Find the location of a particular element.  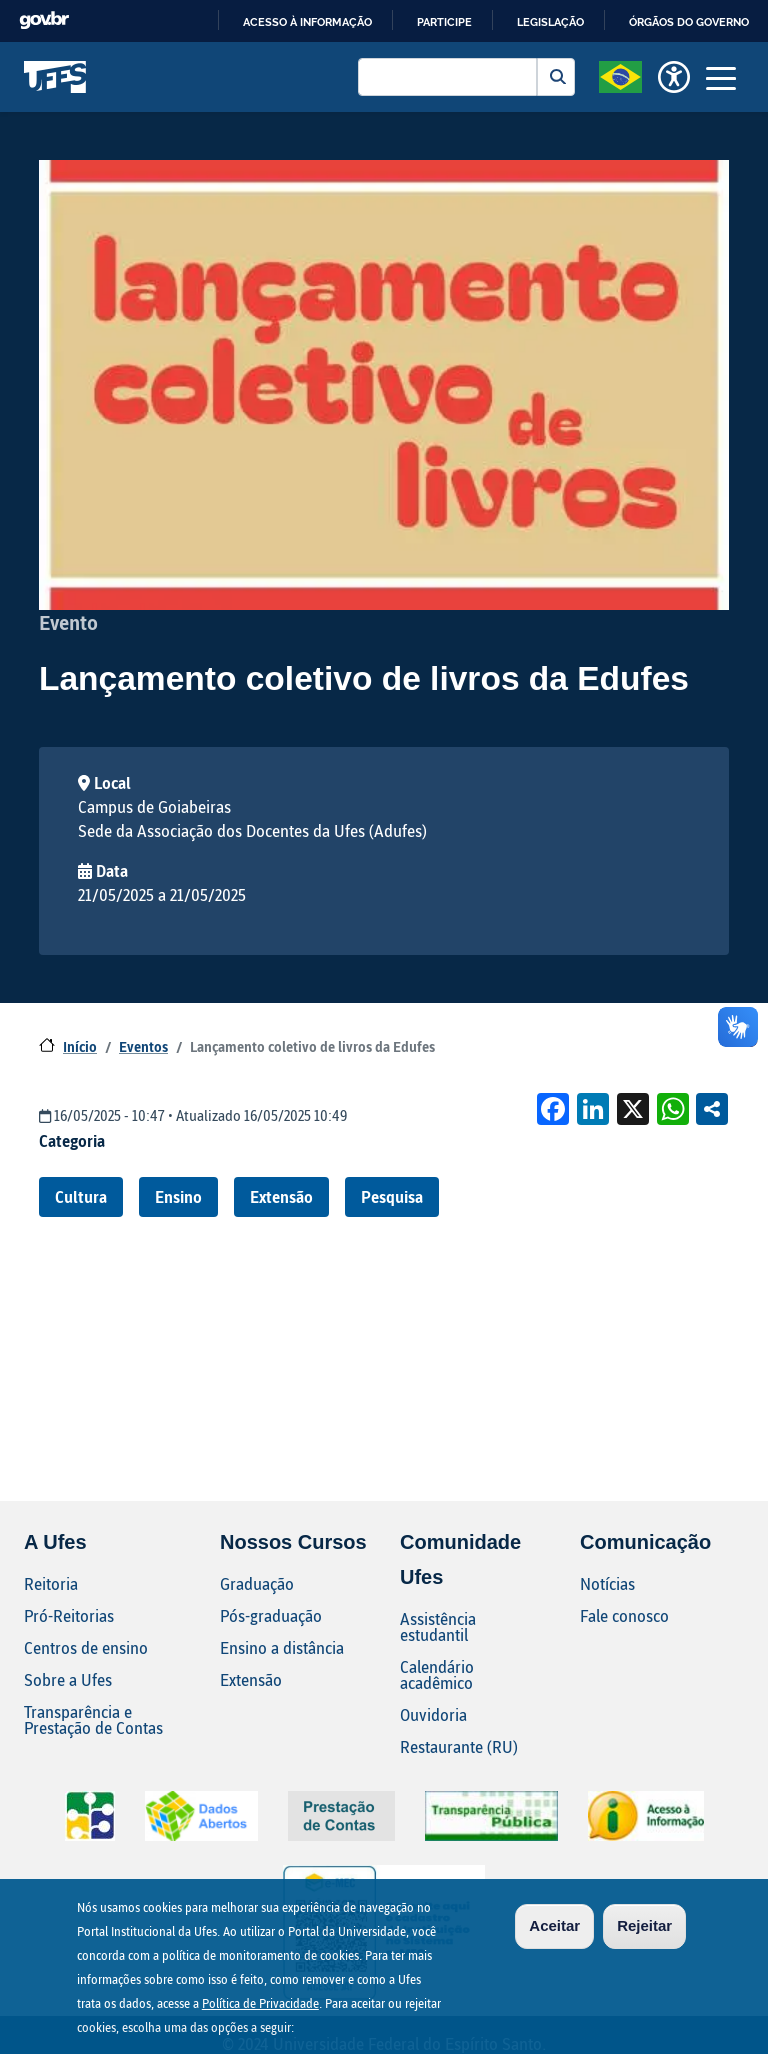

Pós-graduação is located at coordinates (271, 1615).